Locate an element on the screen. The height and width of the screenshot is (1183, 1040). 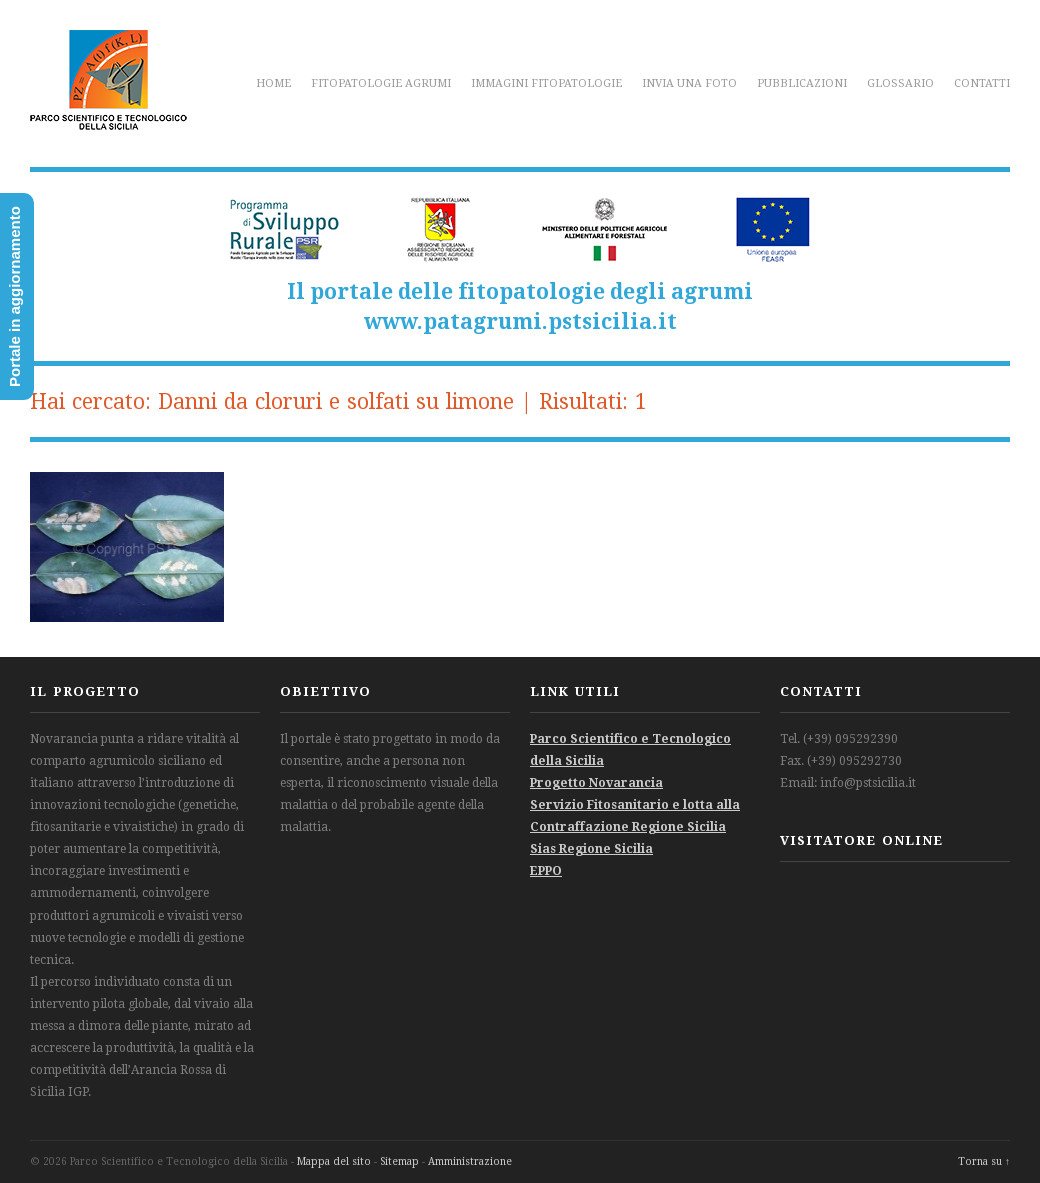
Torna su ↑ is located at coordinates (984, 1161).